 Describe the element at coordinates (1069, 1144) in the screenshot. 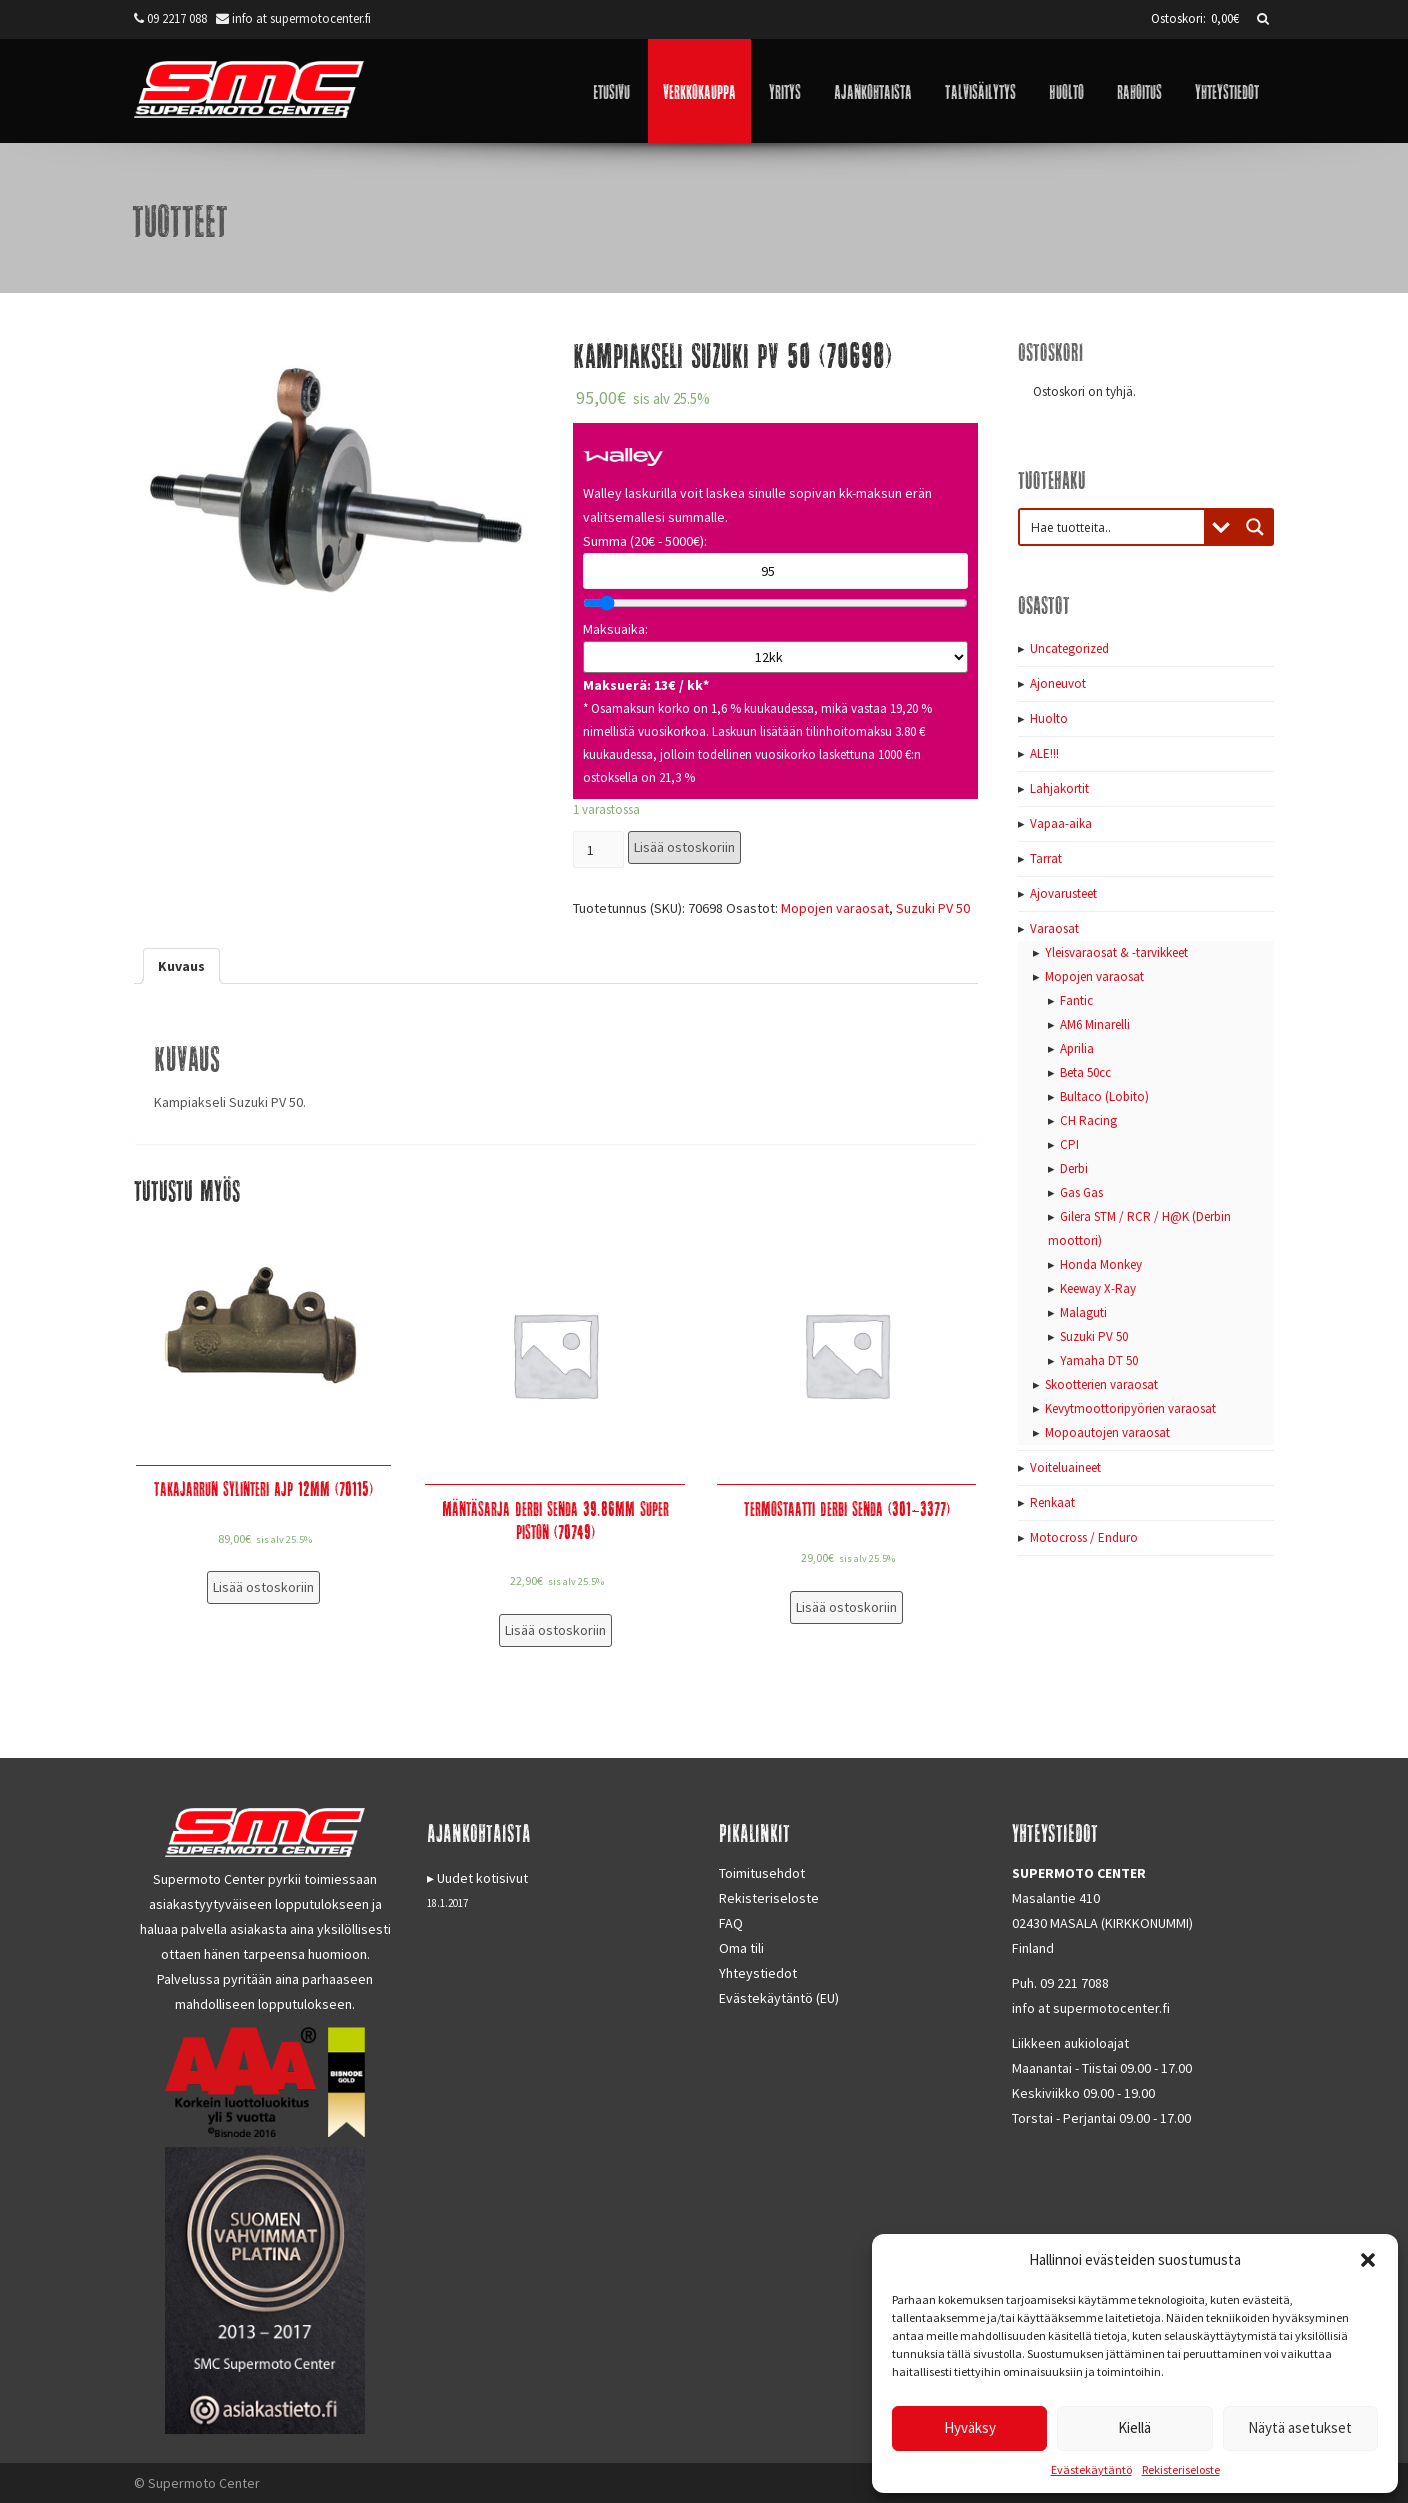

I see `CPI` at that location.